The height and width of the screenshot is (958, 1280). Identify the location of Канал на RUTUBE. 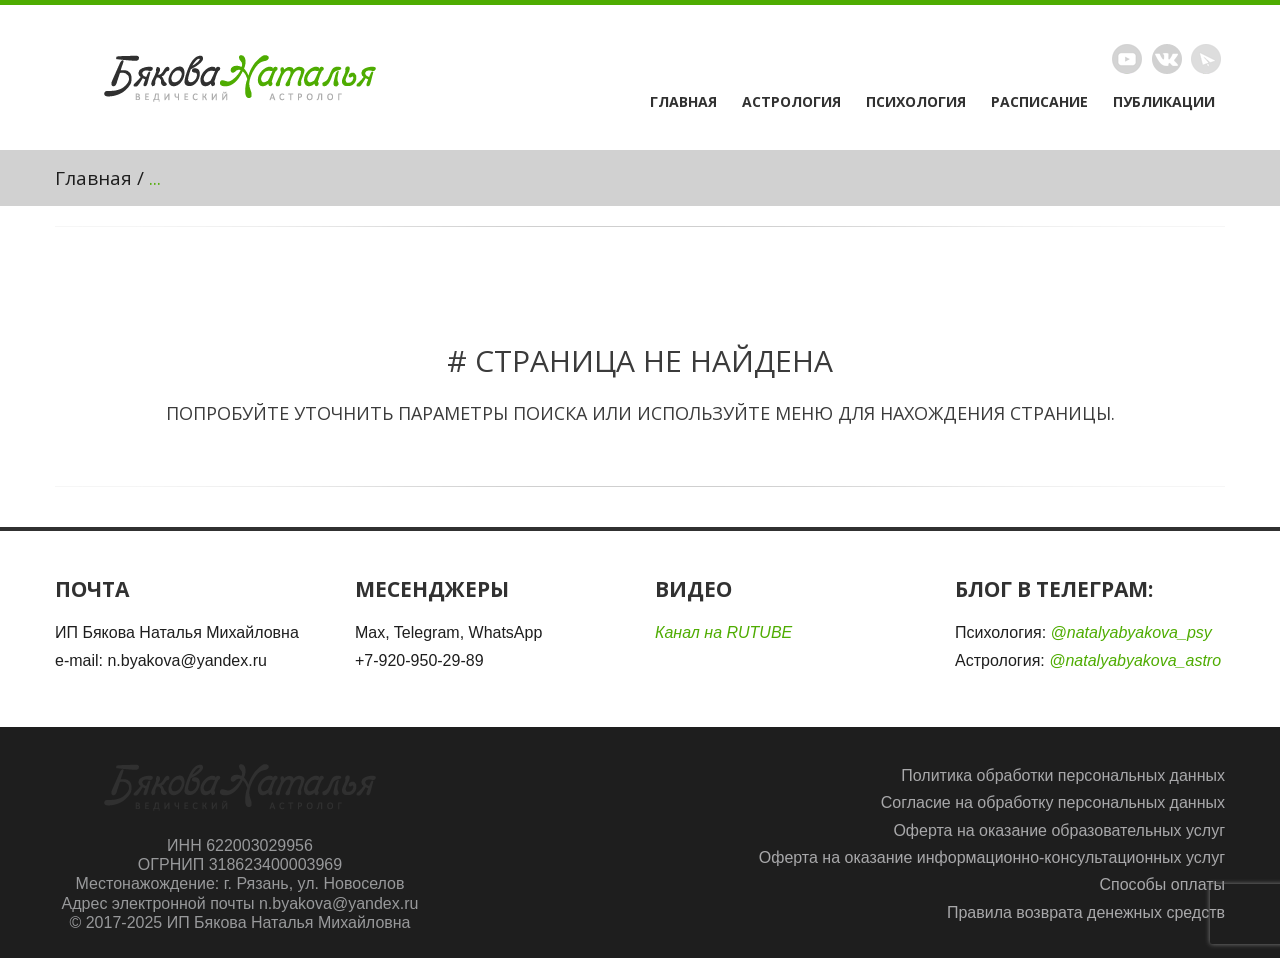
(723, 632).